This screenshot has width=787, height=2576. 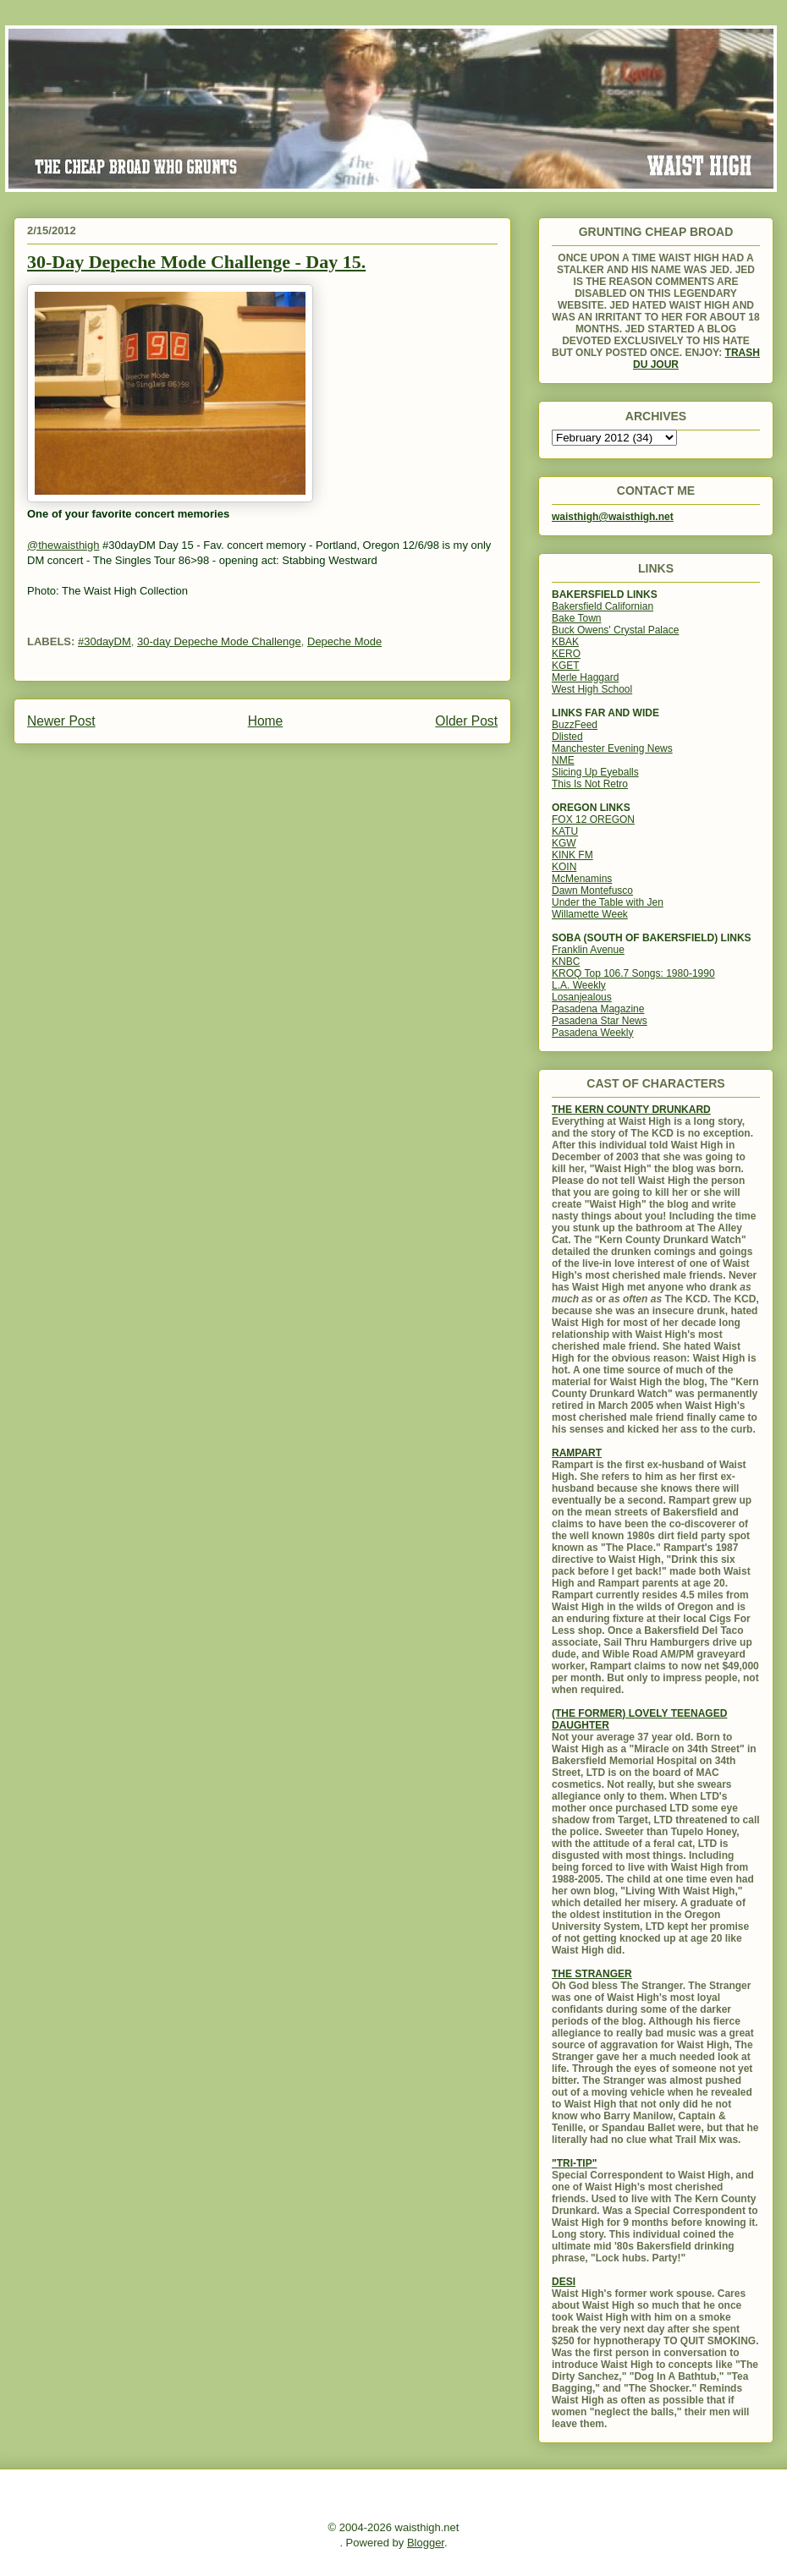 What do you see at coordinates (582, 997) in the screenshot?
I see `Losanjealous` at bounding box center [582, 997].